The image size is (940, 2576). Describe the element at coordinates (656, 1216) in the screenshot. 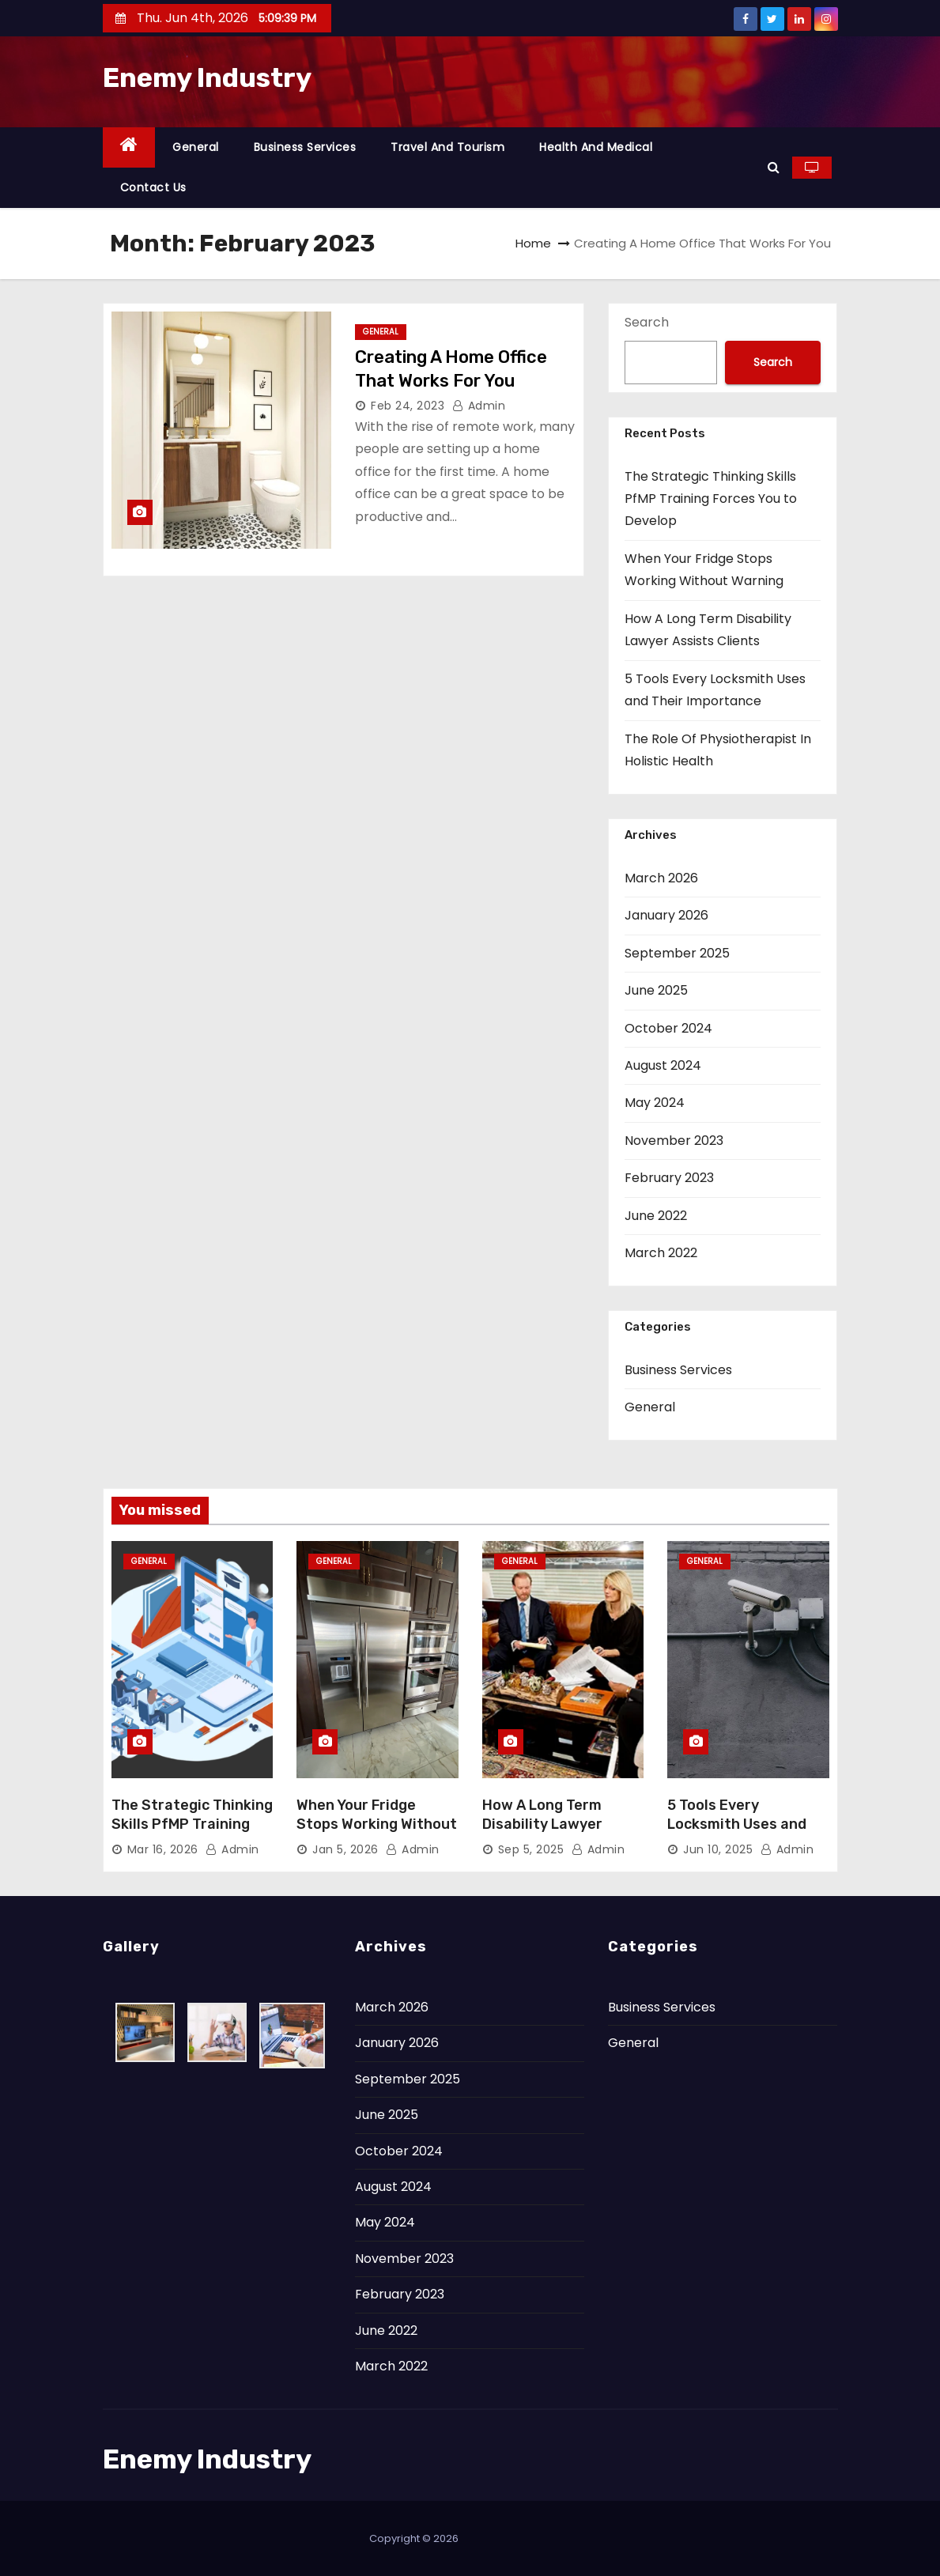

I see `June 2022` at that location.